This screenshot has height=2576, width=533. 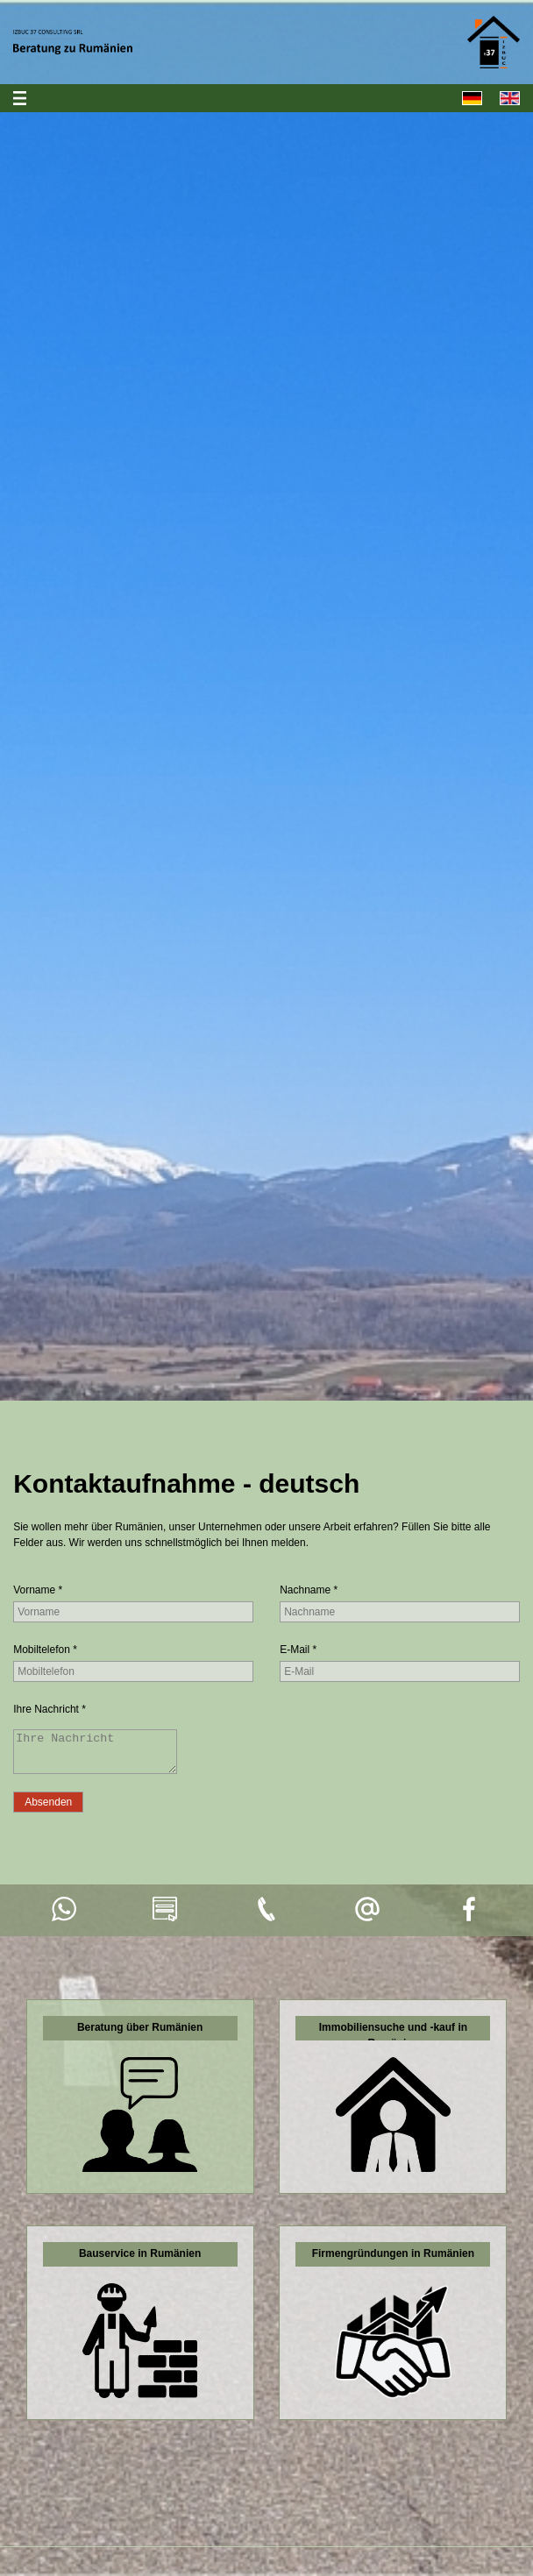 What do you see at coordinates (309, 1590) in the screenshot?
I see `Nachname *` at bounding box center [309, 1590].